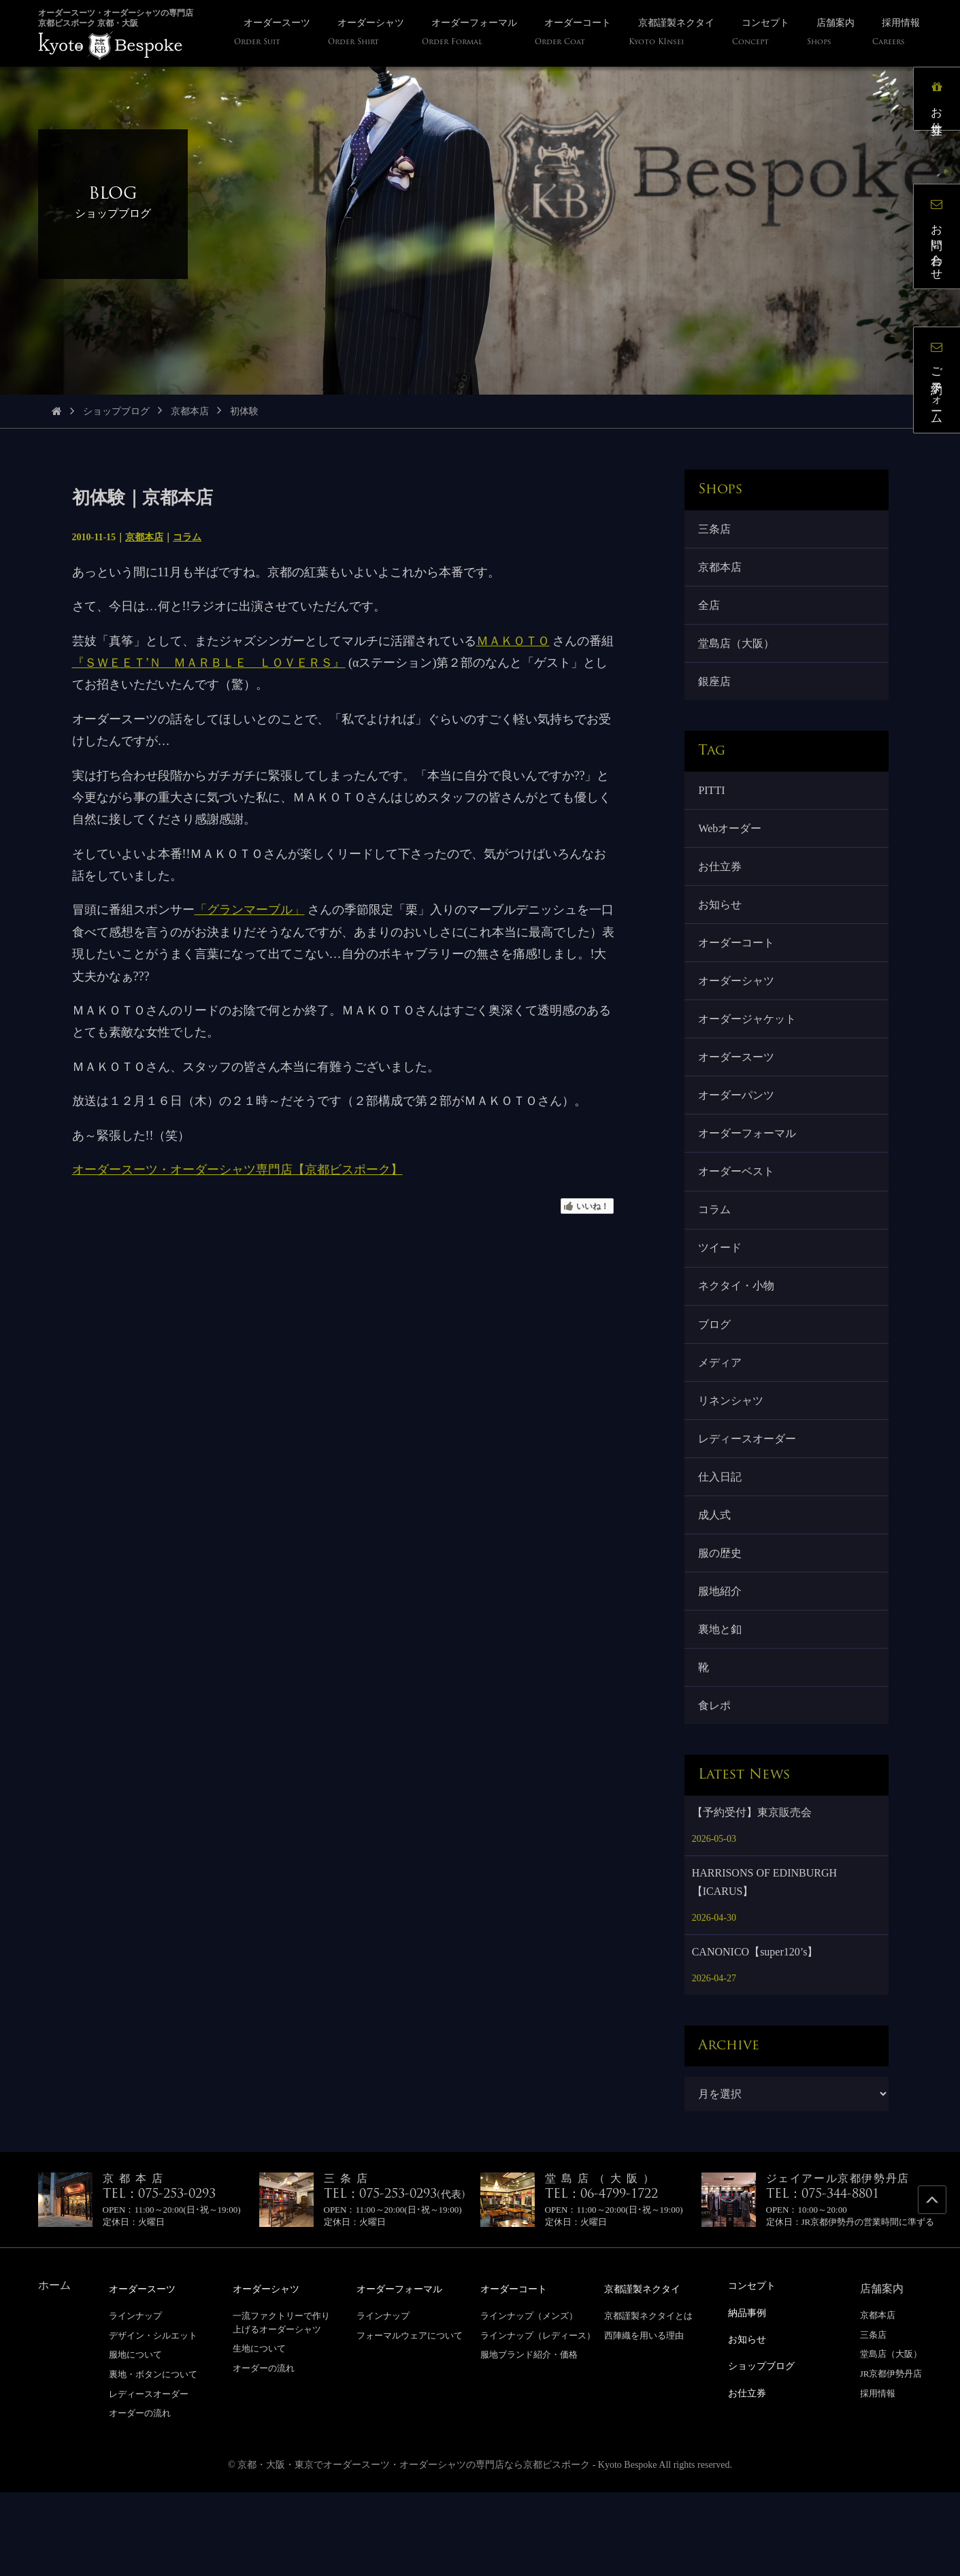 This screenshot has width=960, height=2576. Describe the element at coordinates (529, 2439) in the screenshot. I see `服地ブランド紹介・価格` at that location.